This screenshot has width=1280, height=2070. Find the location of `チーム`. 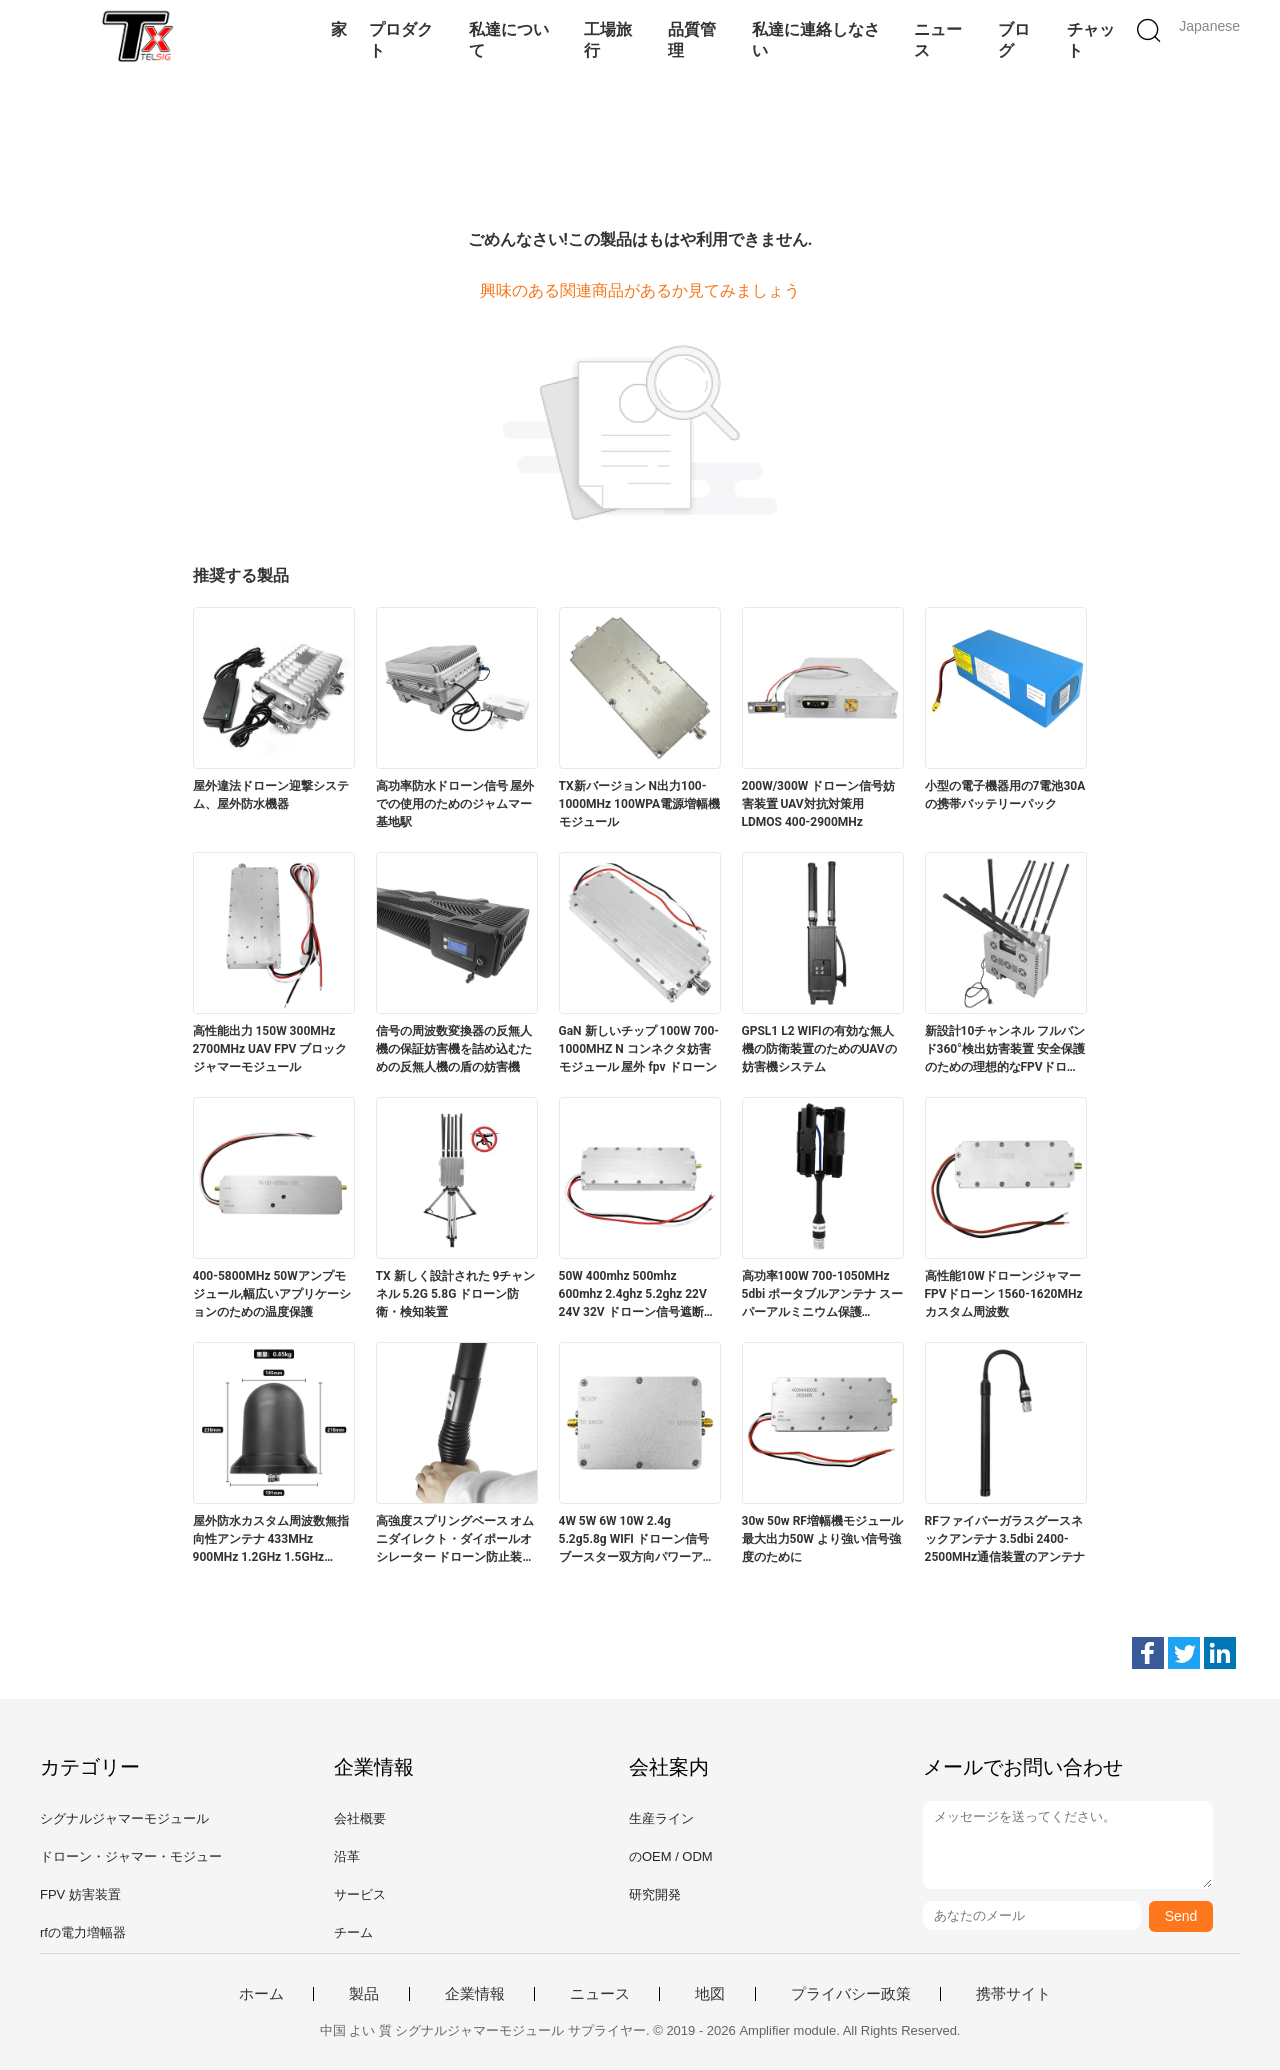

チーム is located at coordinates (353, 1932).